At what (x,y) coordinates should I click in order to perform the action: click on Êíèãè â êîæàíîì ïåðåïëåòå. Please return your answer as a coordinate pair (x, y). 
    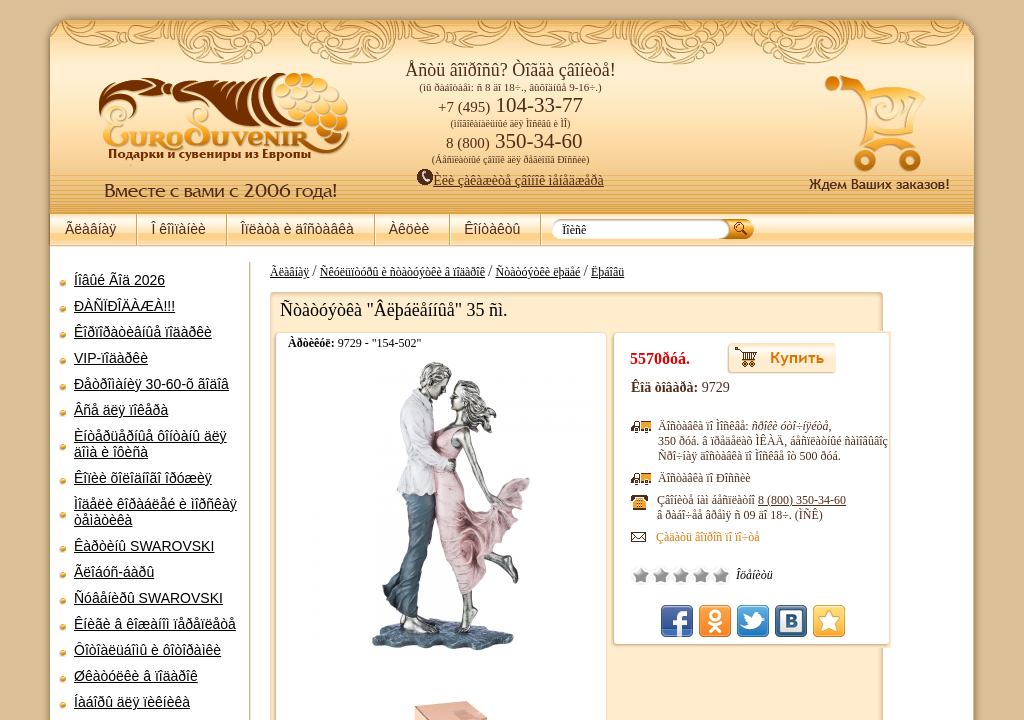
    Looking at the image, I should click on (155, 624).